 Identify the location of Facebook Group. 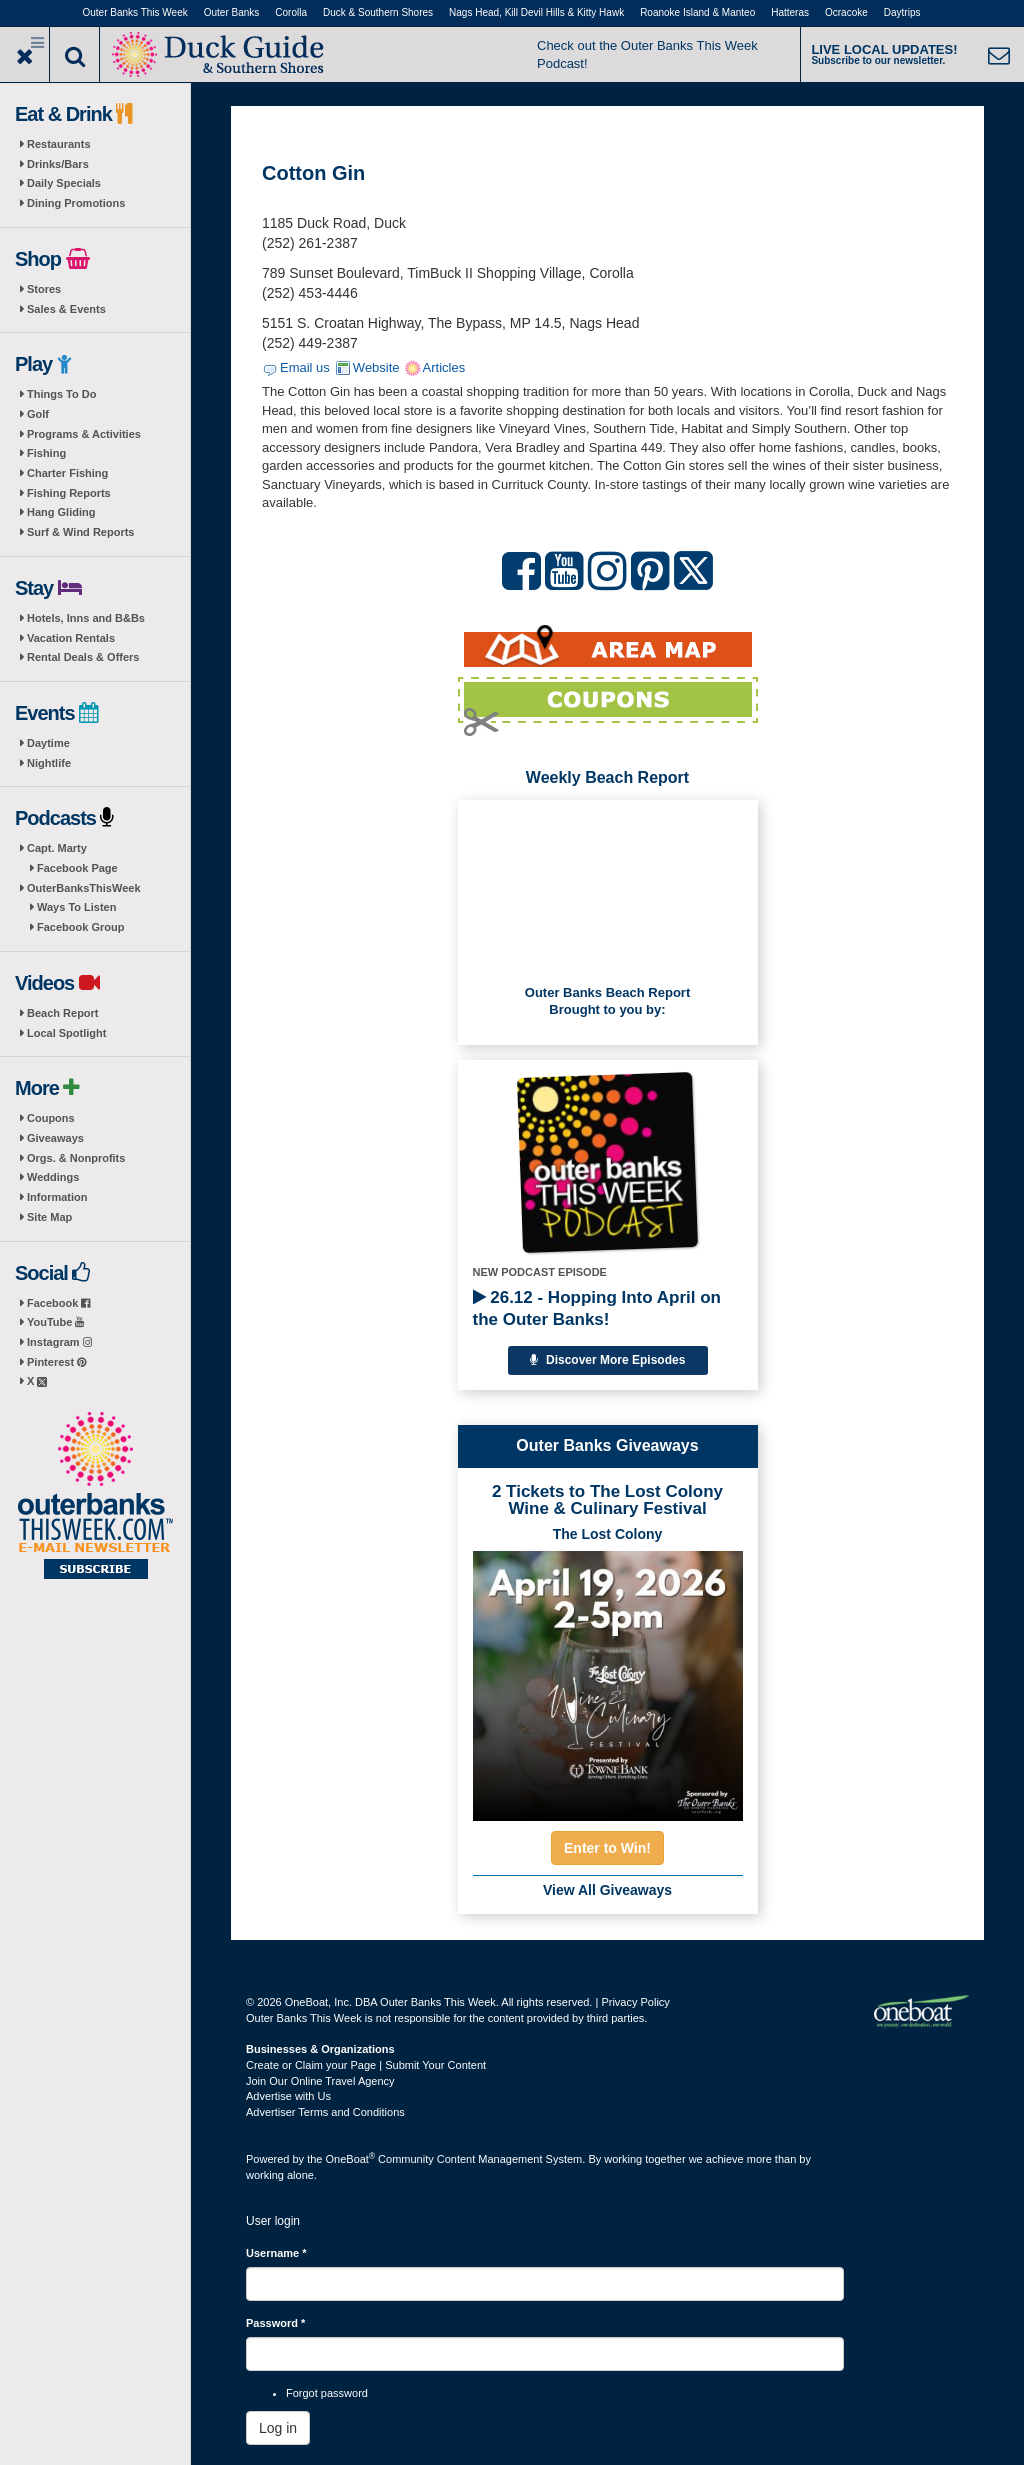
(80, 927).